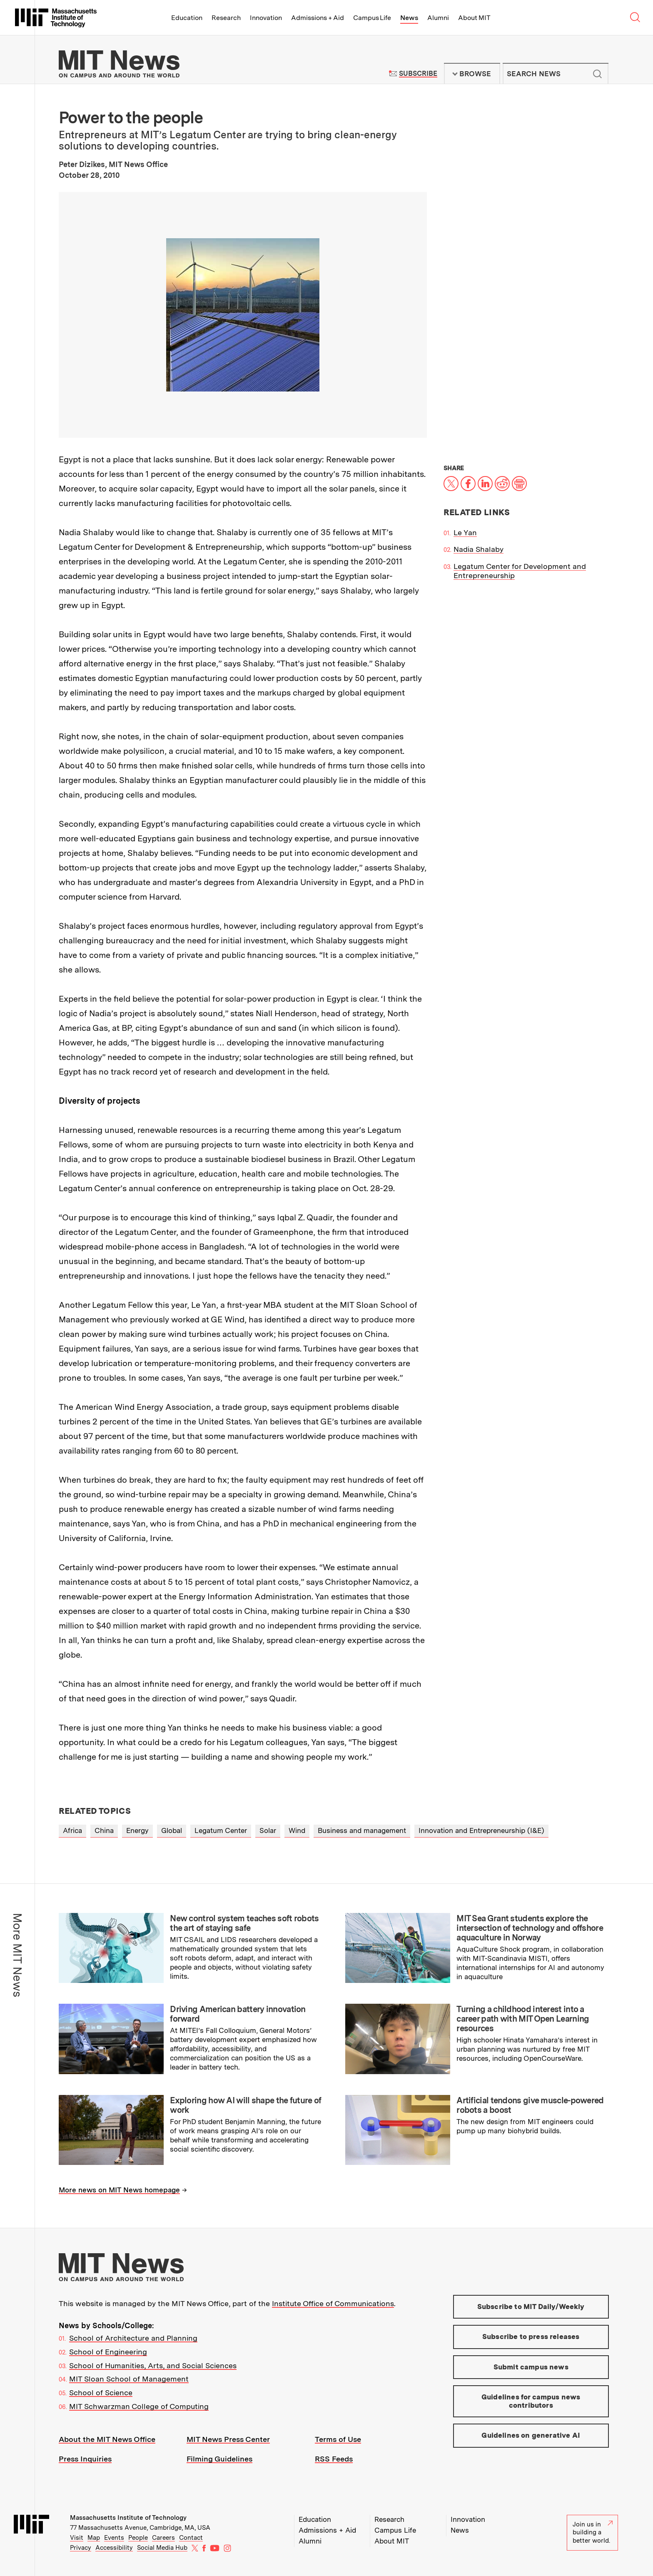 The height and width of the screenshot is (2576, 653). Describe the element at coordinates (317, 18) in the screenshot. I see `Admissions + Aid` at that location.